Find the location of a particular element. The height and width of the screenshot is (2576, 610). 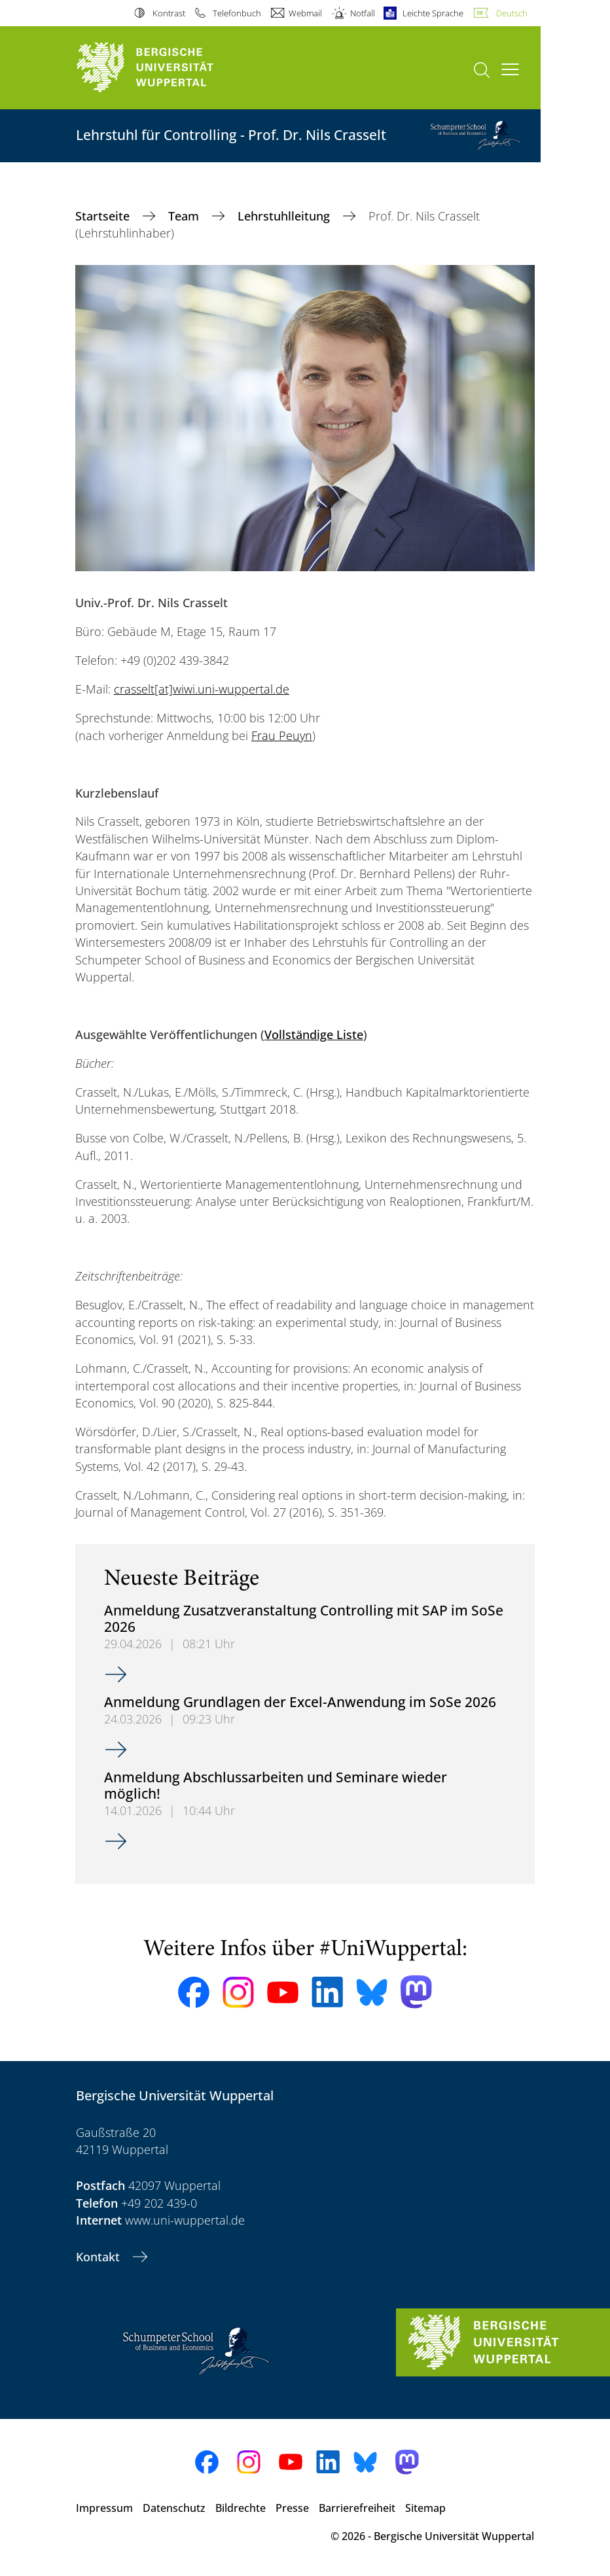

Barrierefreiheit is located at coordinates (357, 2508).